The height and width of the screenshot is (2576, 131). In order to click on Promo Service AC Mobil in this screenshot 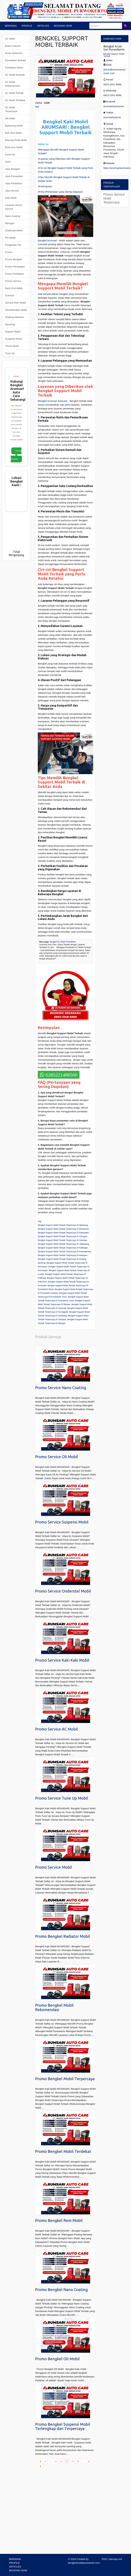, I will do `click(56, 1729)`.